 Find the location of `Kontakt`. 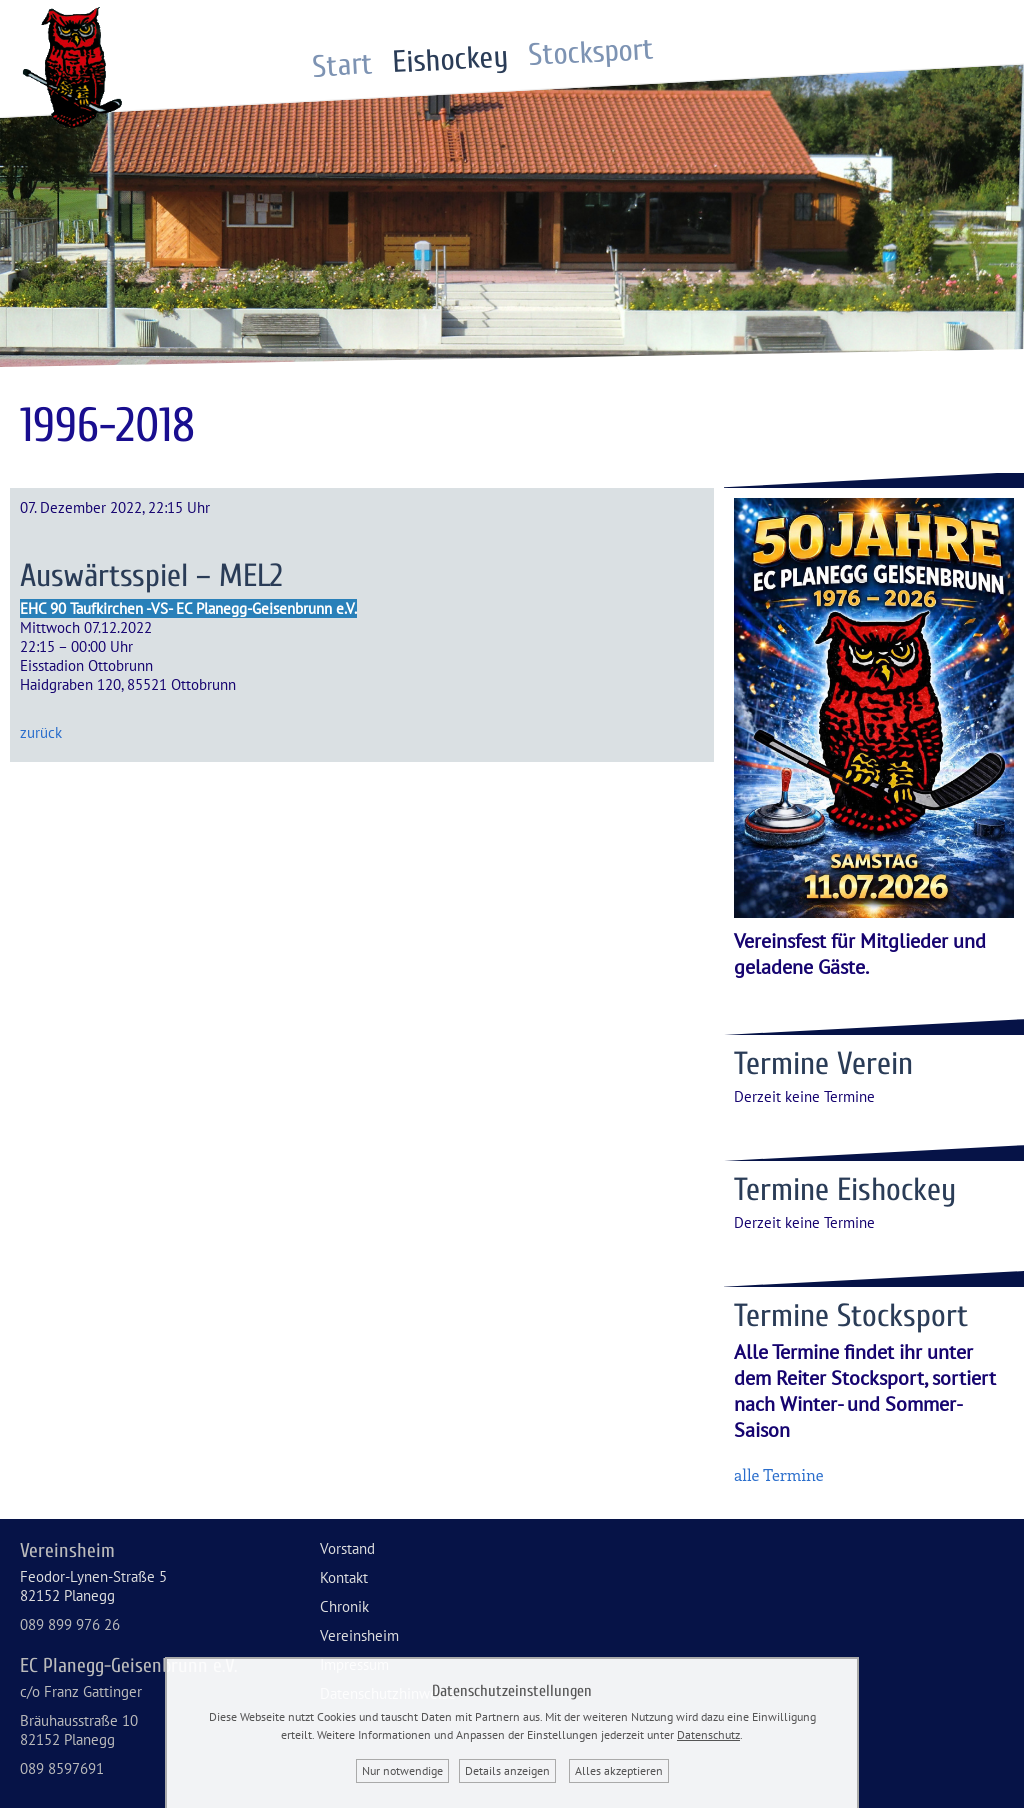

Kontakt is located at coordinates (344, 1577).